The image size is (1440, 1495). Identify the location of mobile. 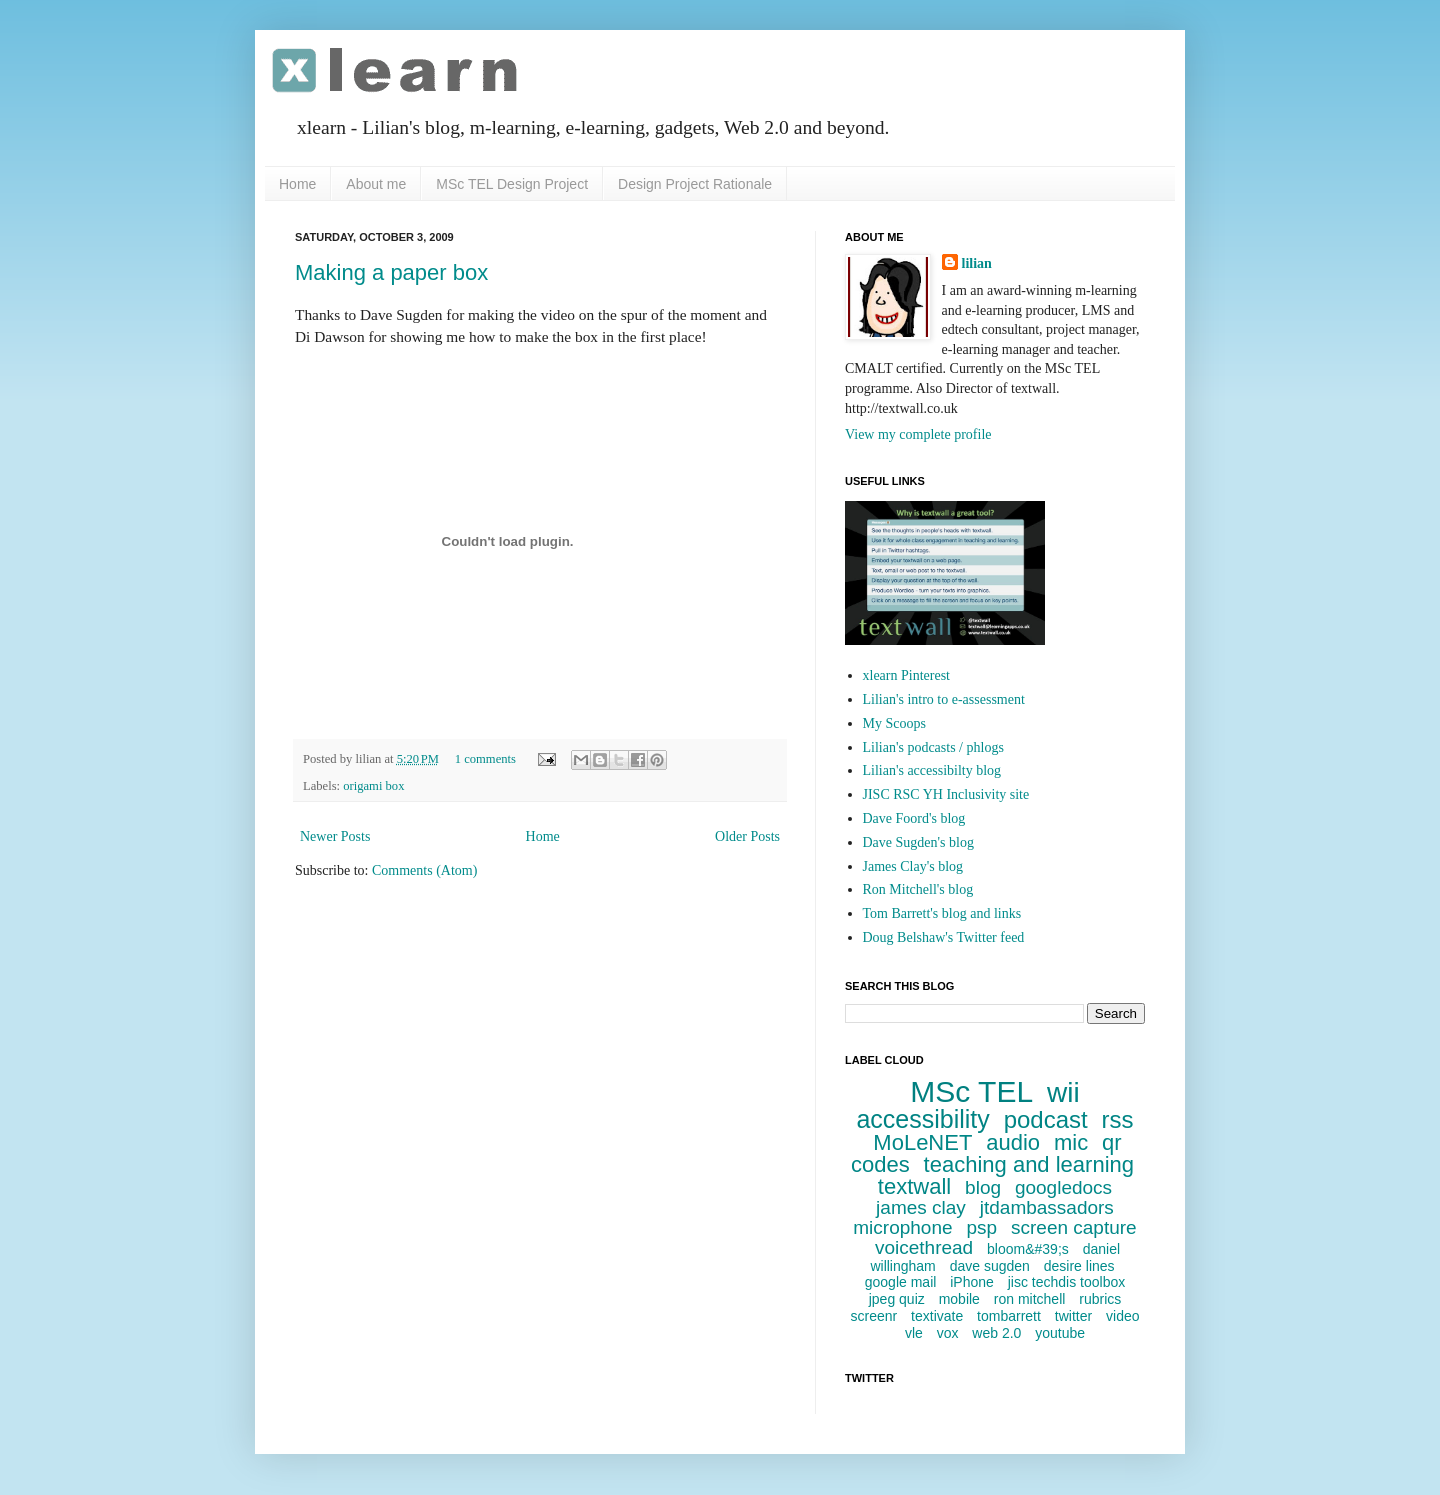
(959, 1299).